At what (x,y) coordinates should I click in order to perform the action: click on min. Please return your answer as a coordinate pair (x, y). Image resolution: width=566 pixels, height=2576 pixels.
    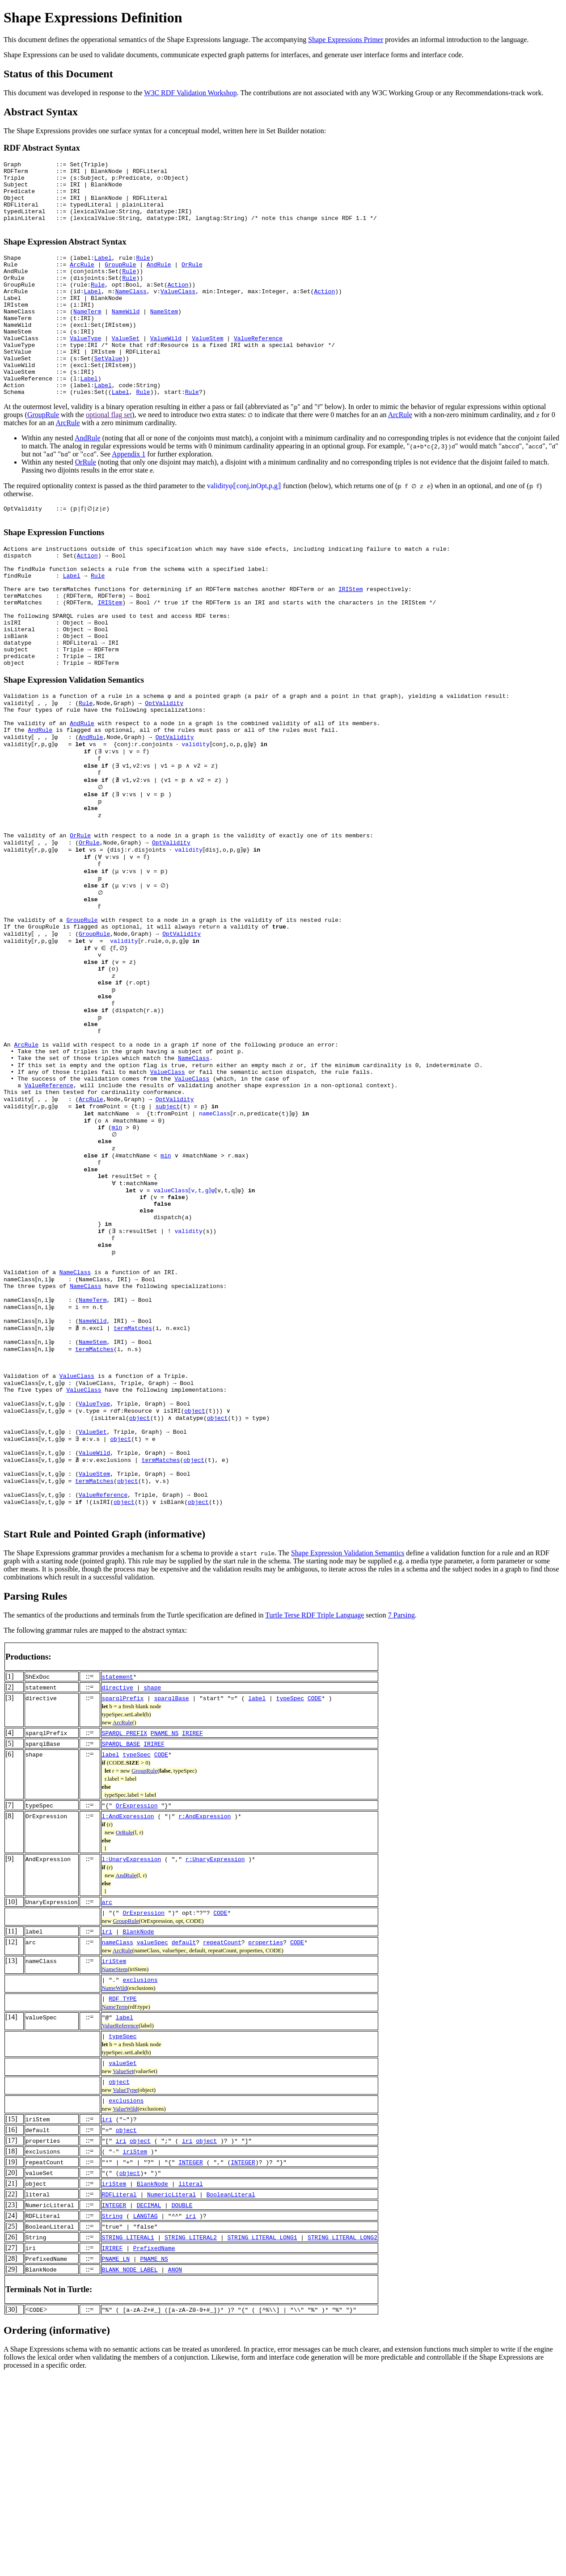
    Looking at the image, I should click on (117, 1264).